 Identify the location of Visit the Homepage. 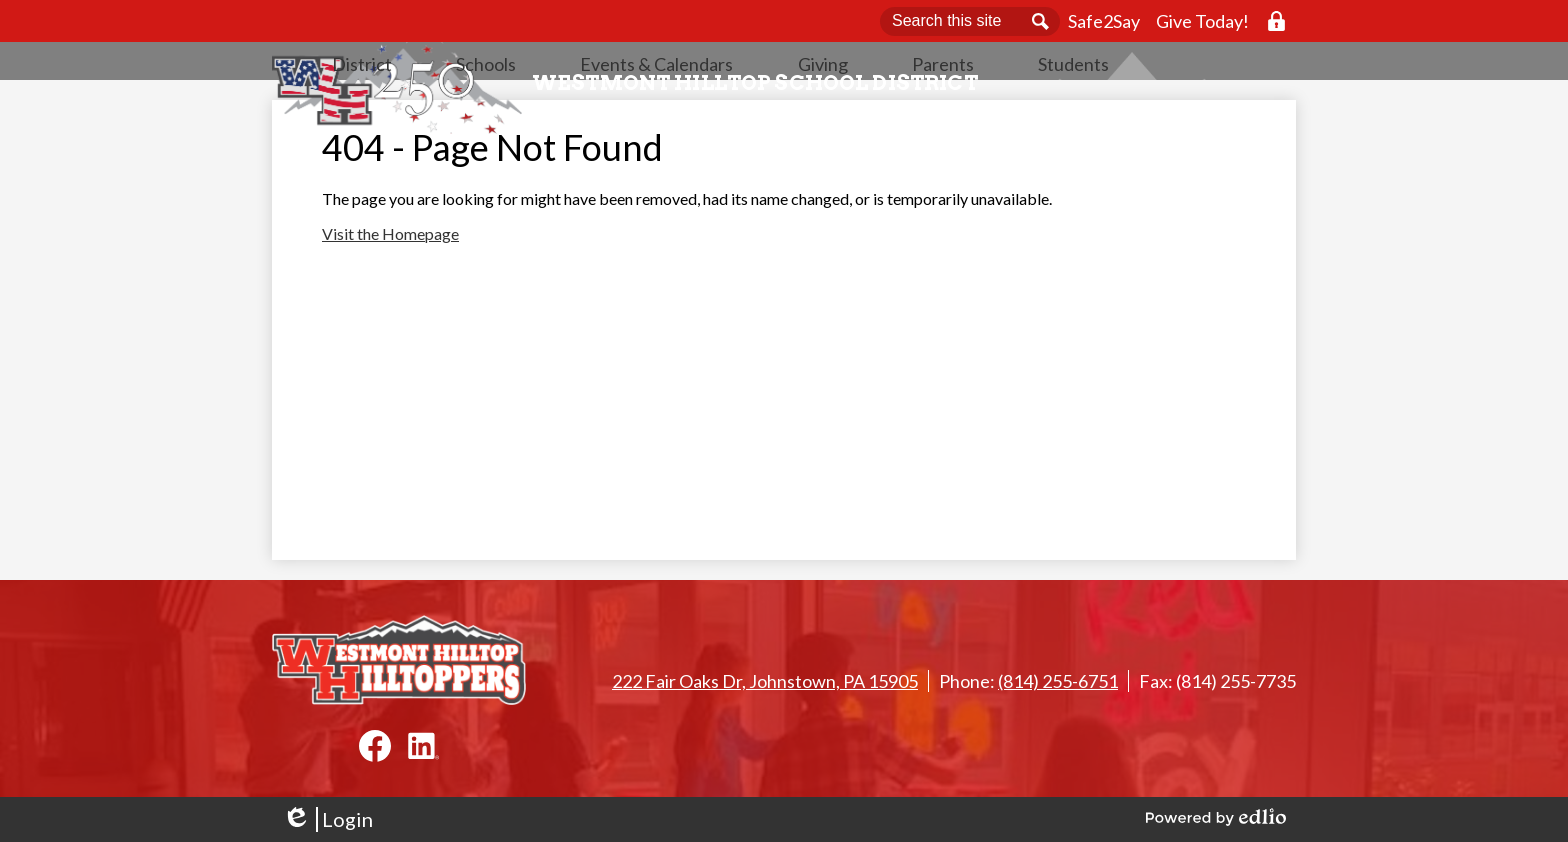
(390, 293).